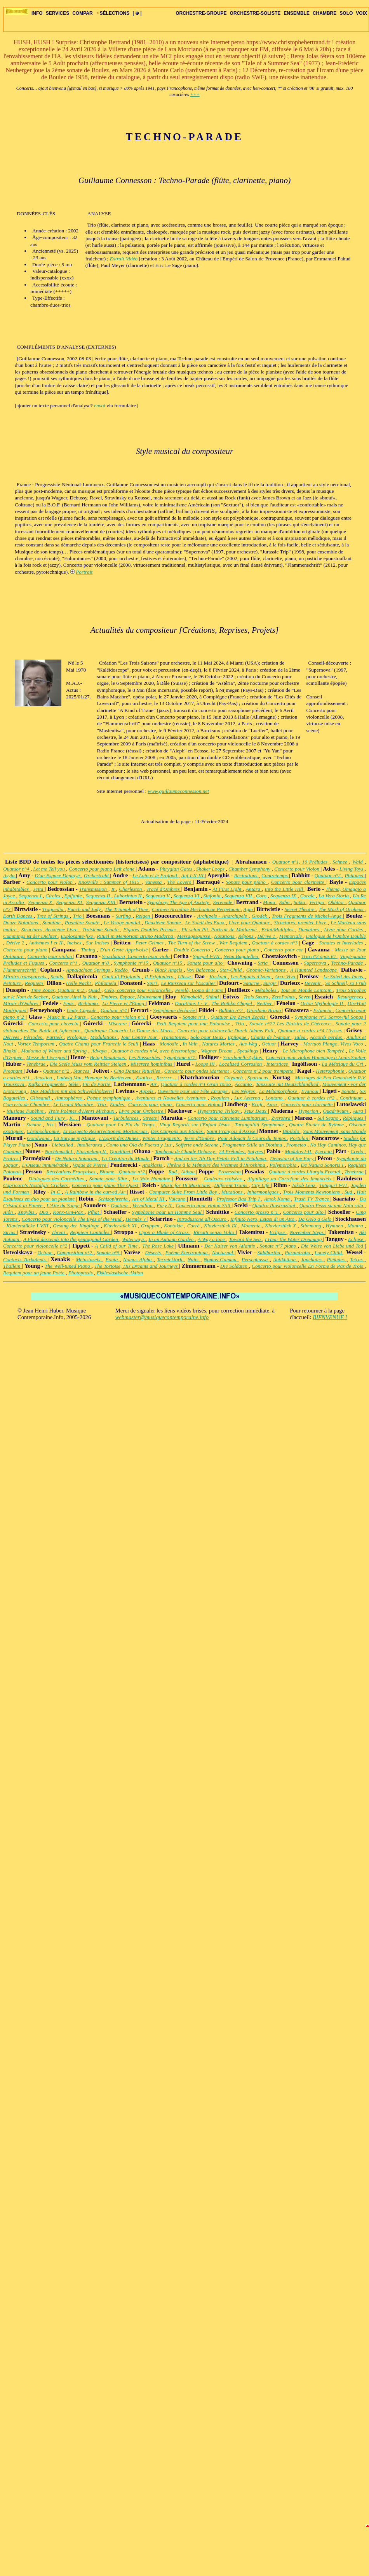 This screenshot has width=369, height=2576. I want to click on Timing, so click(89, 950).